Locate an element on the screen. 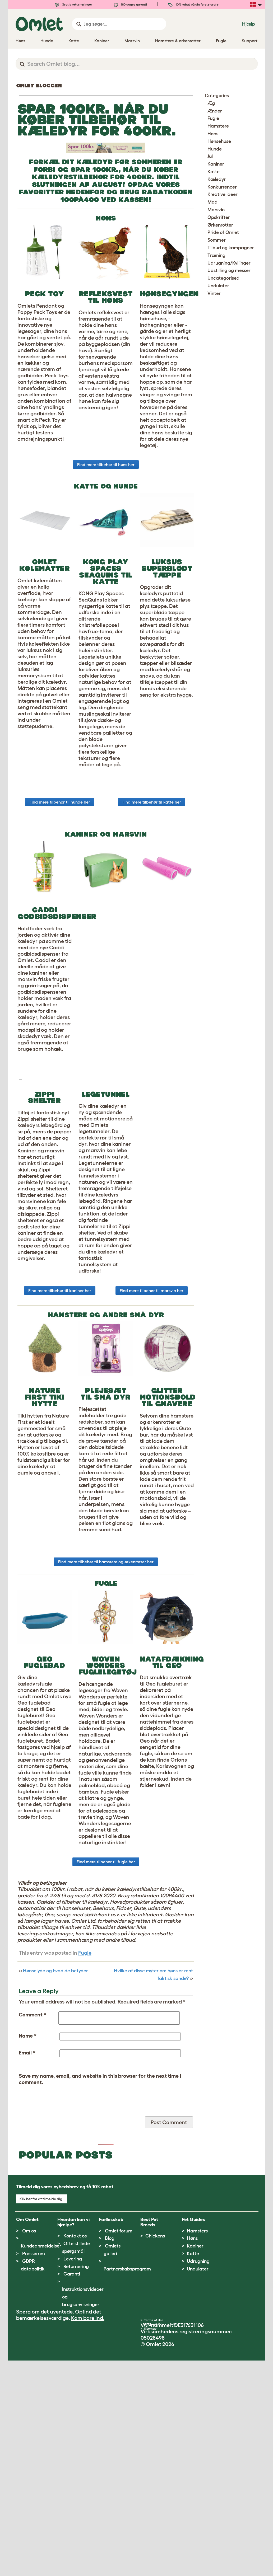 Image resolution: width=273 pixels, height=2576 pixels. Mad is located at coordinates (212, 202).